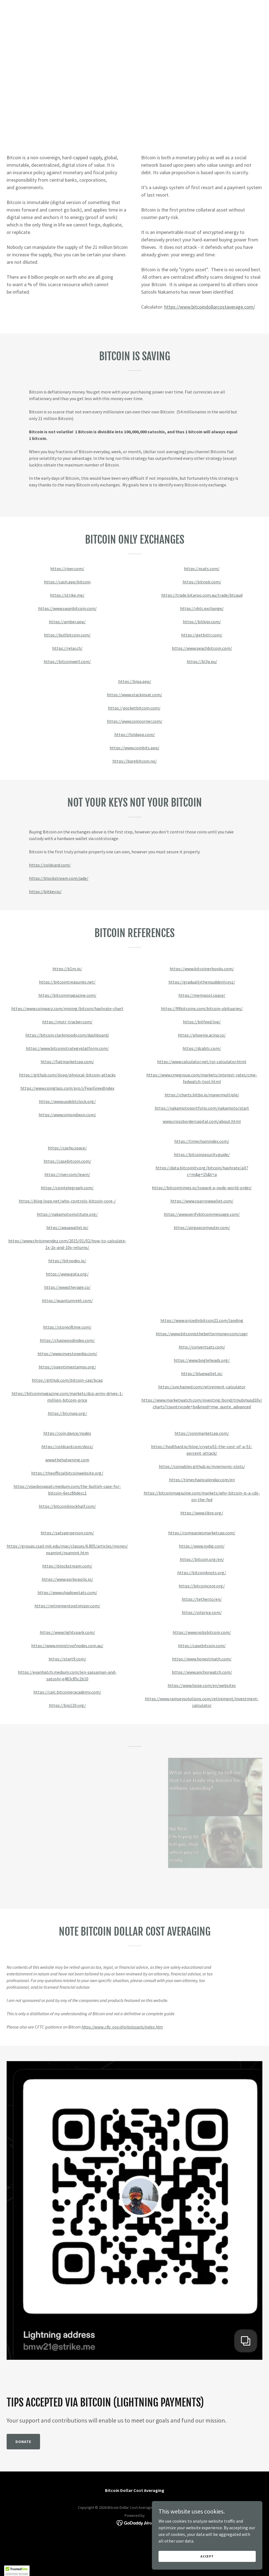  What do you see at coordinates (201, 995) in the screenshot?
I see `https://mempool.space/` at bounding box center [201, 995].